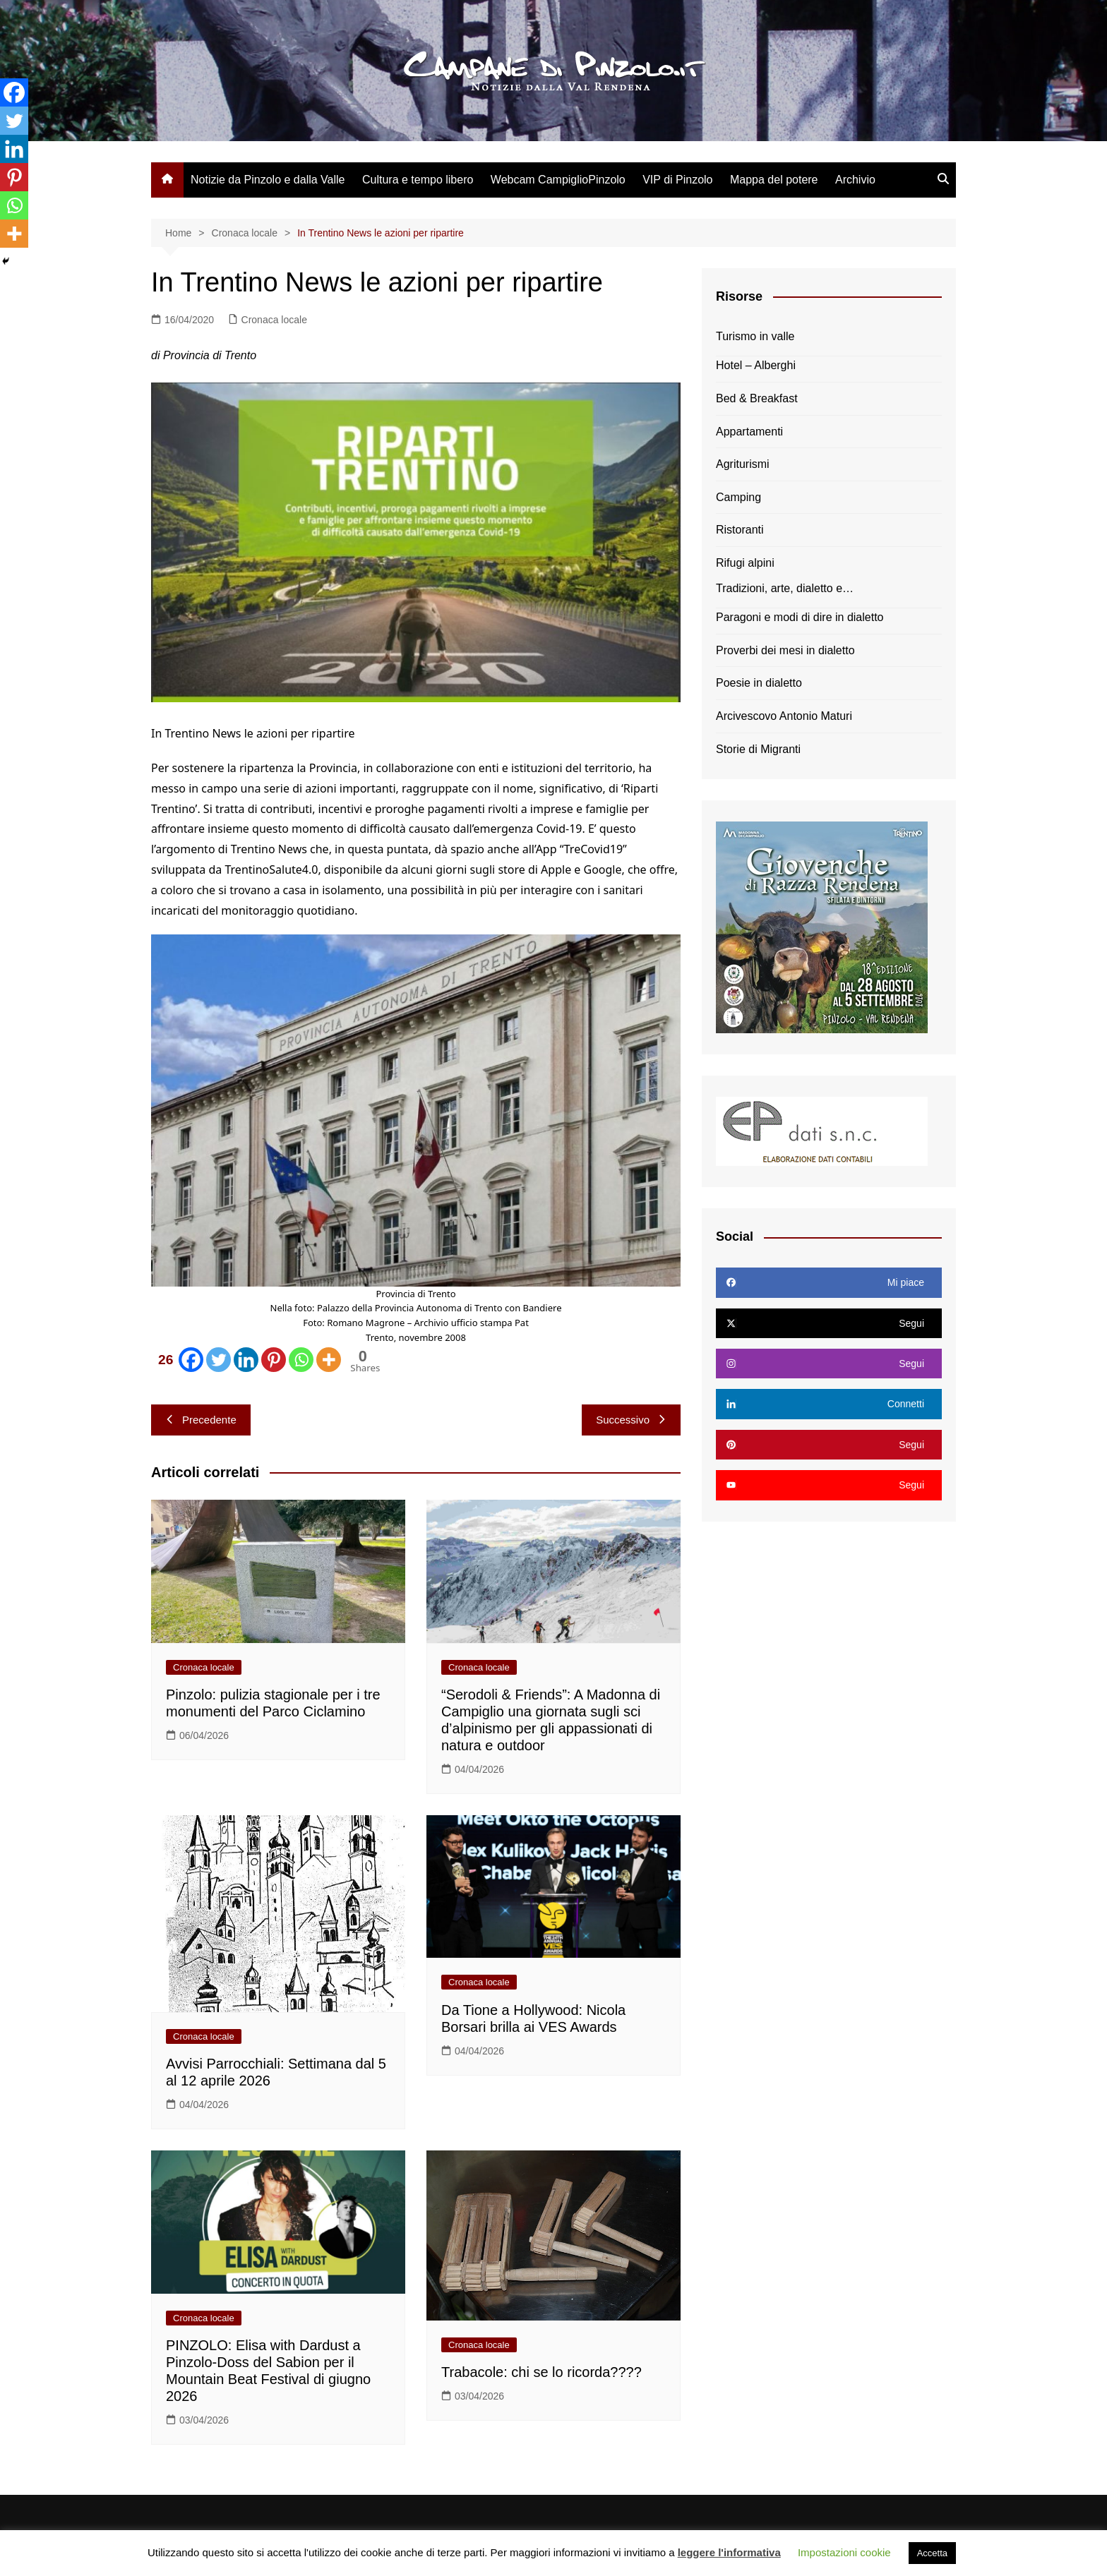 The height and width of the screenshot is (2576, 1107). What do you see at coordinates (738, 497) in the screenshot?
I see `Camping` at bounding box center [738, 497].